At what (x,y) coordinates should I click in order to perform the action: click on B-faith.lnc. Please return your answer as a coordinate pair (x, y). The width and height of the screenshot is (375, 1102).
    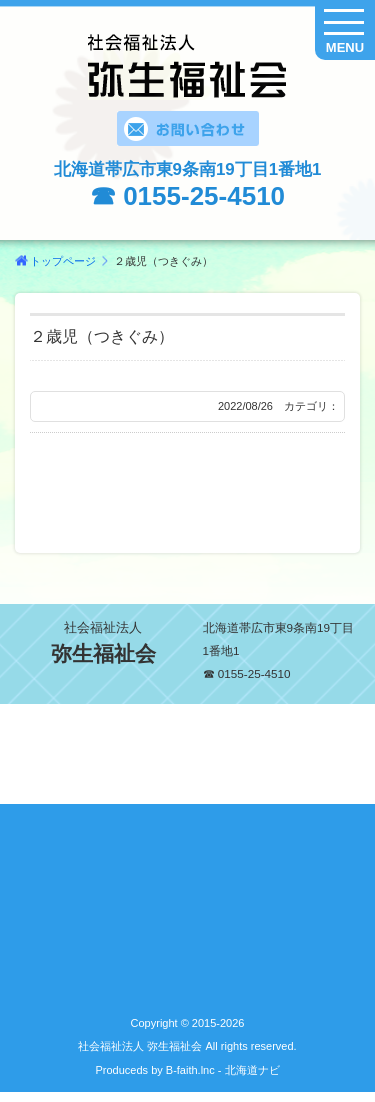
    Looking at the image, I should click on (189, 1070).